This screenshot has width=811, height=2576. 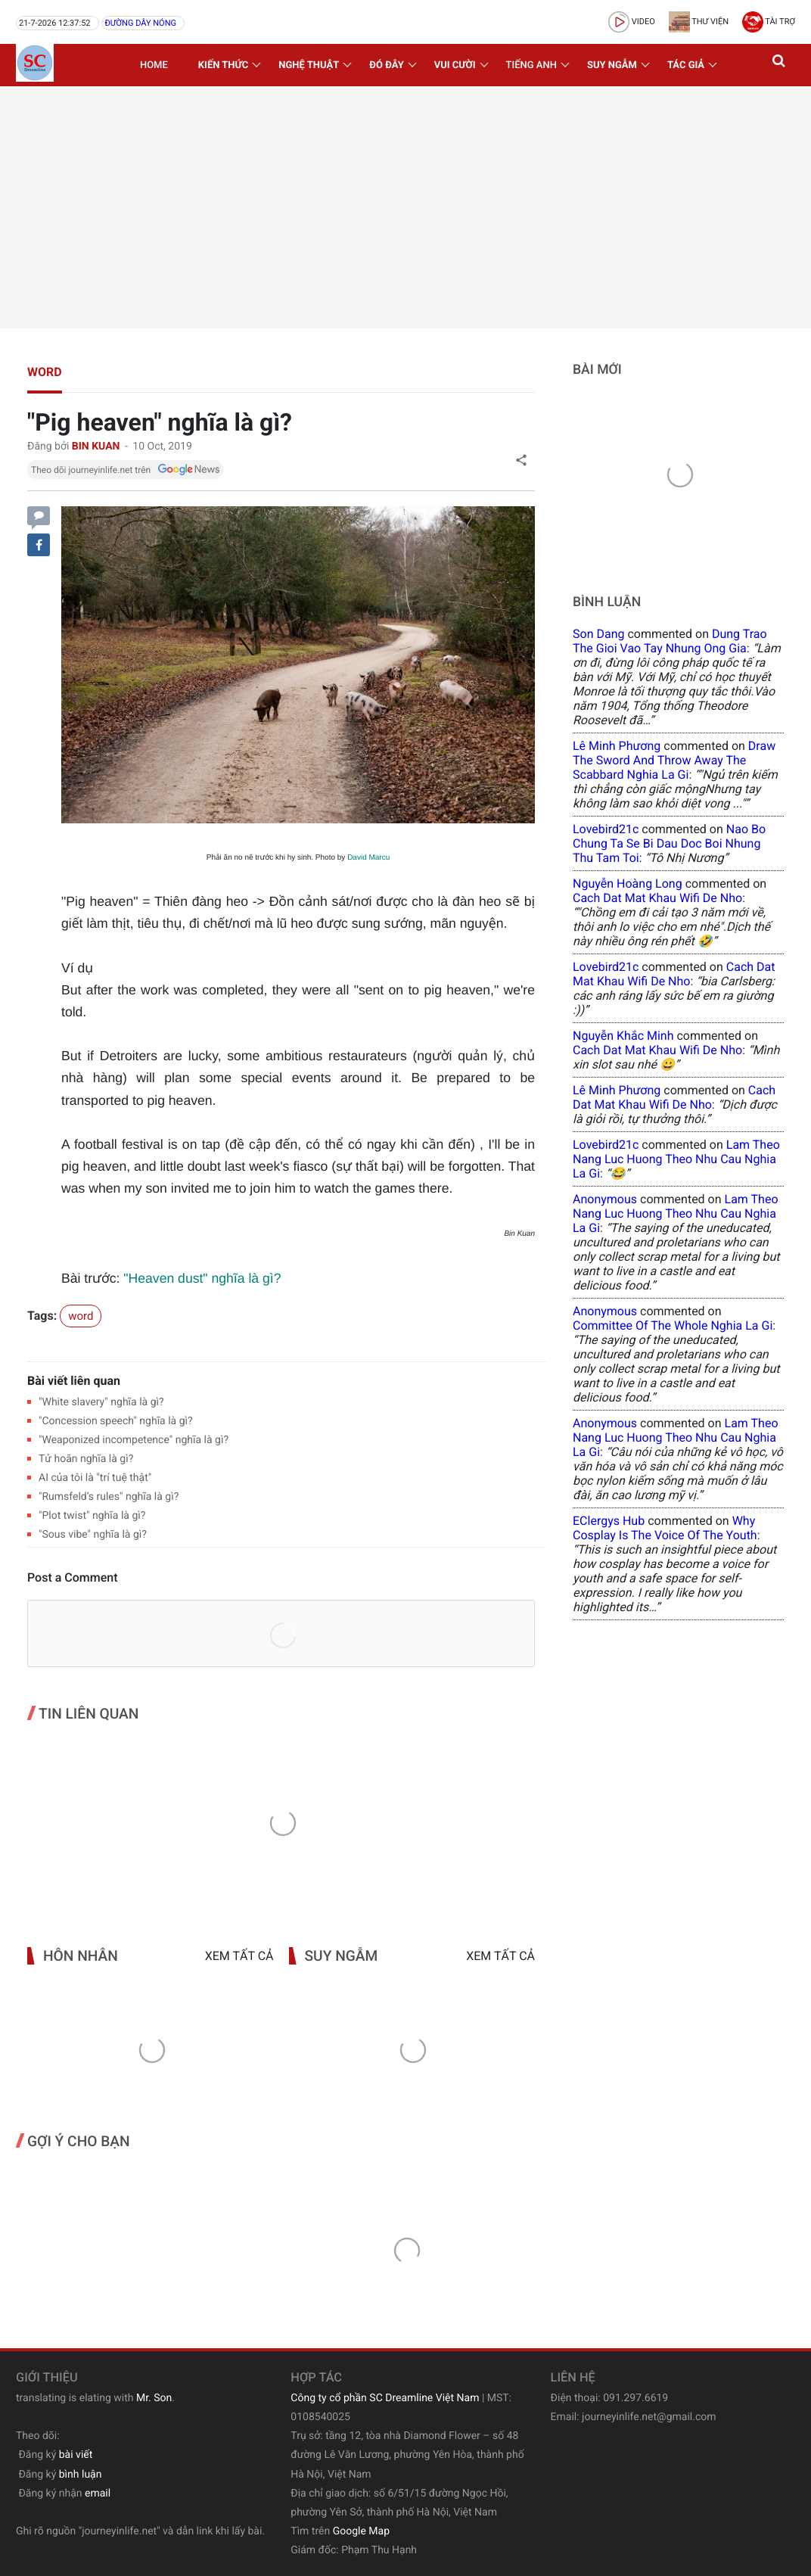 What do you see at coordinates (768, 21) in the screenshot?
I see `Tài trợ` at bounding box center [768, 21].